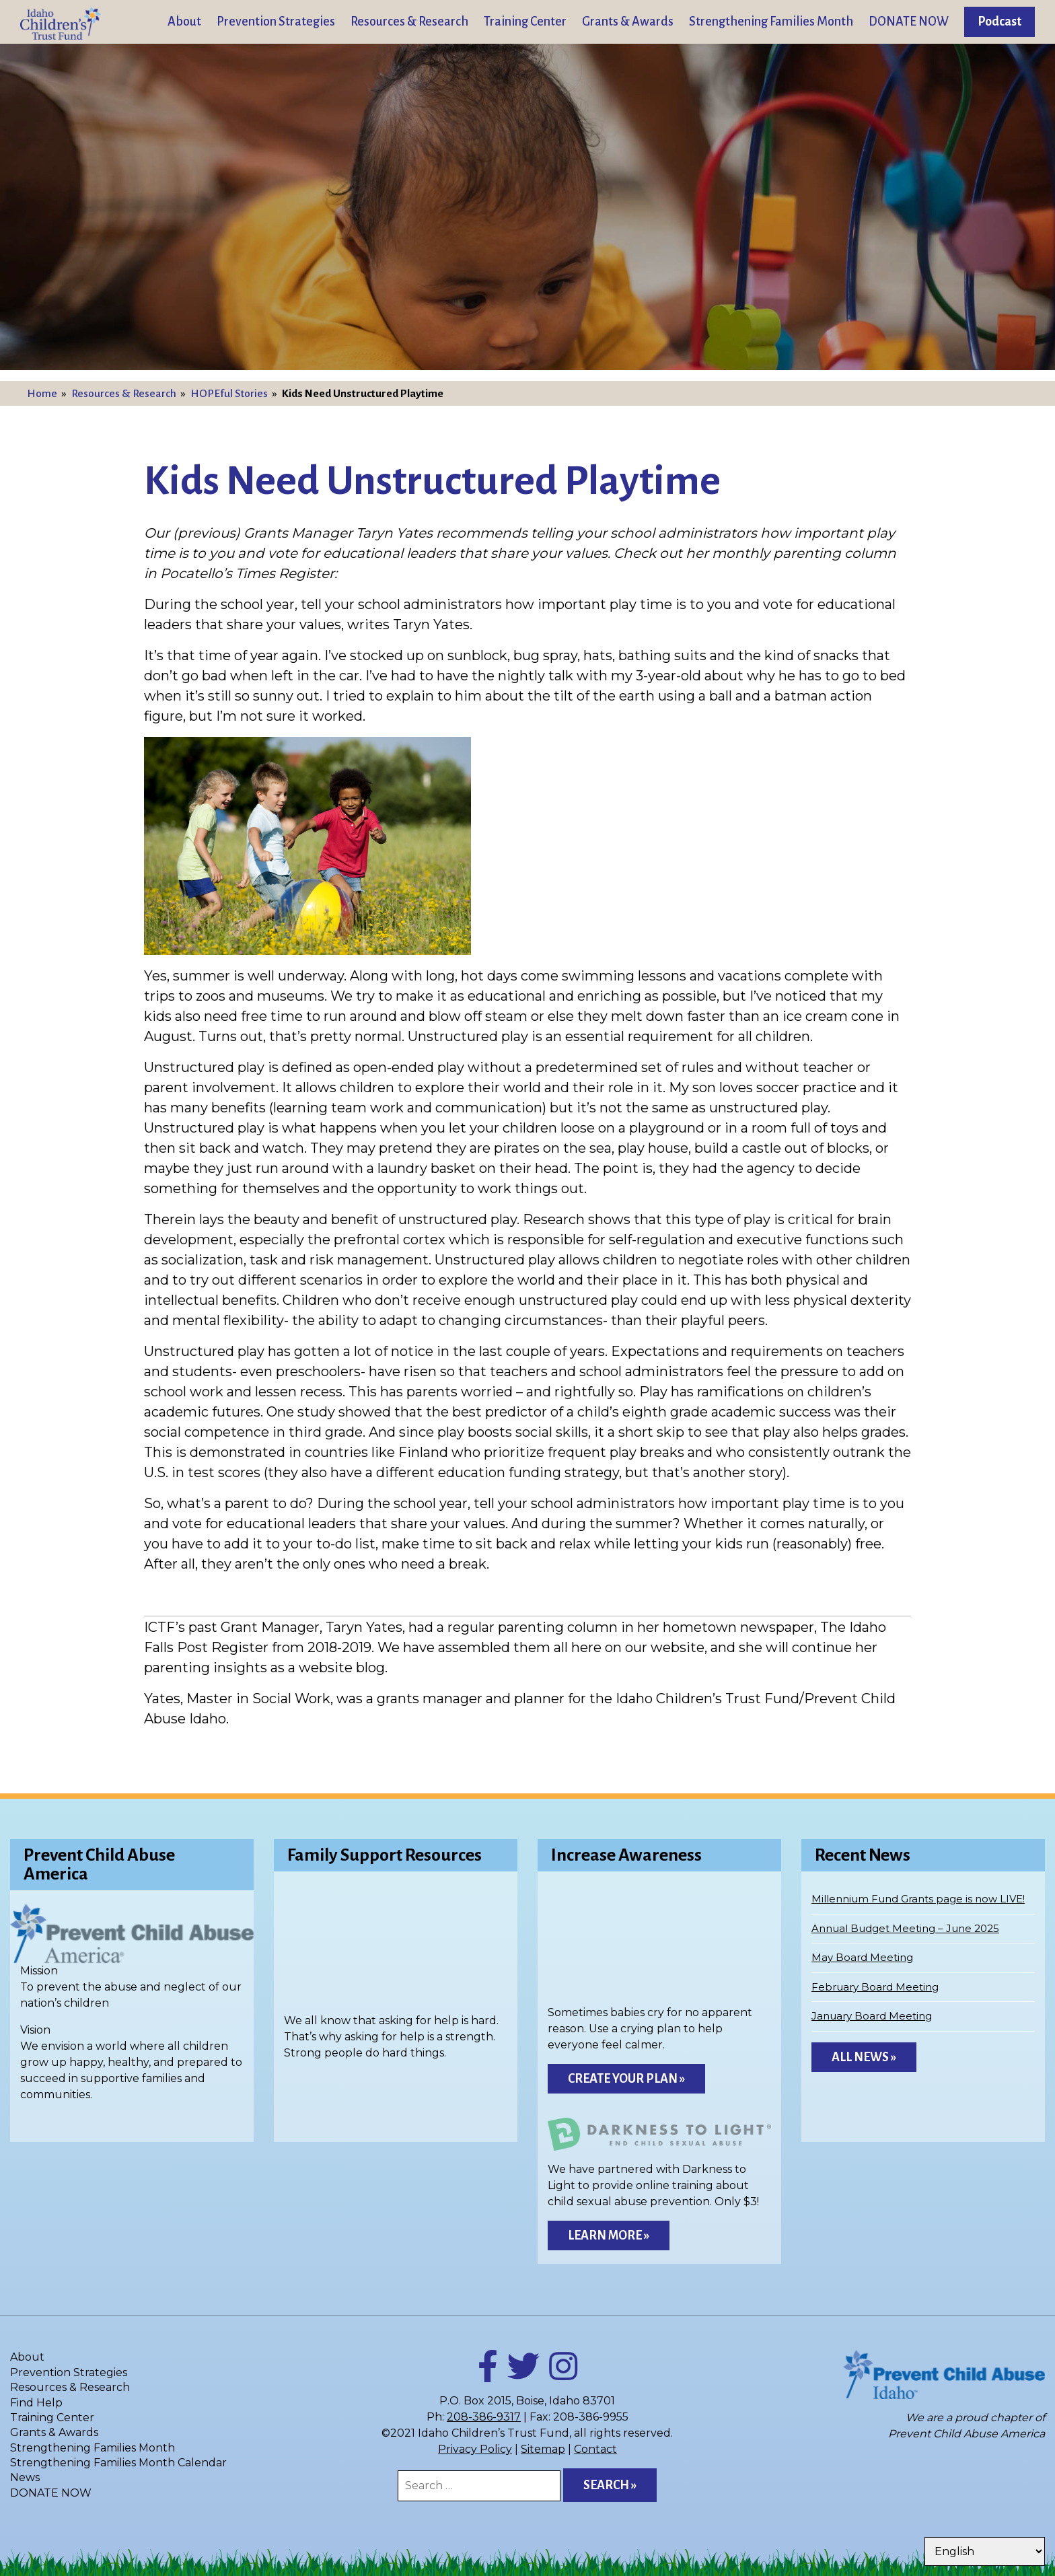 This screenshot has height=2576, width=1055. What do you see at coordinates (525, 21) in the screenshot?
I see `Training Center` at bounding box center [525, 21].